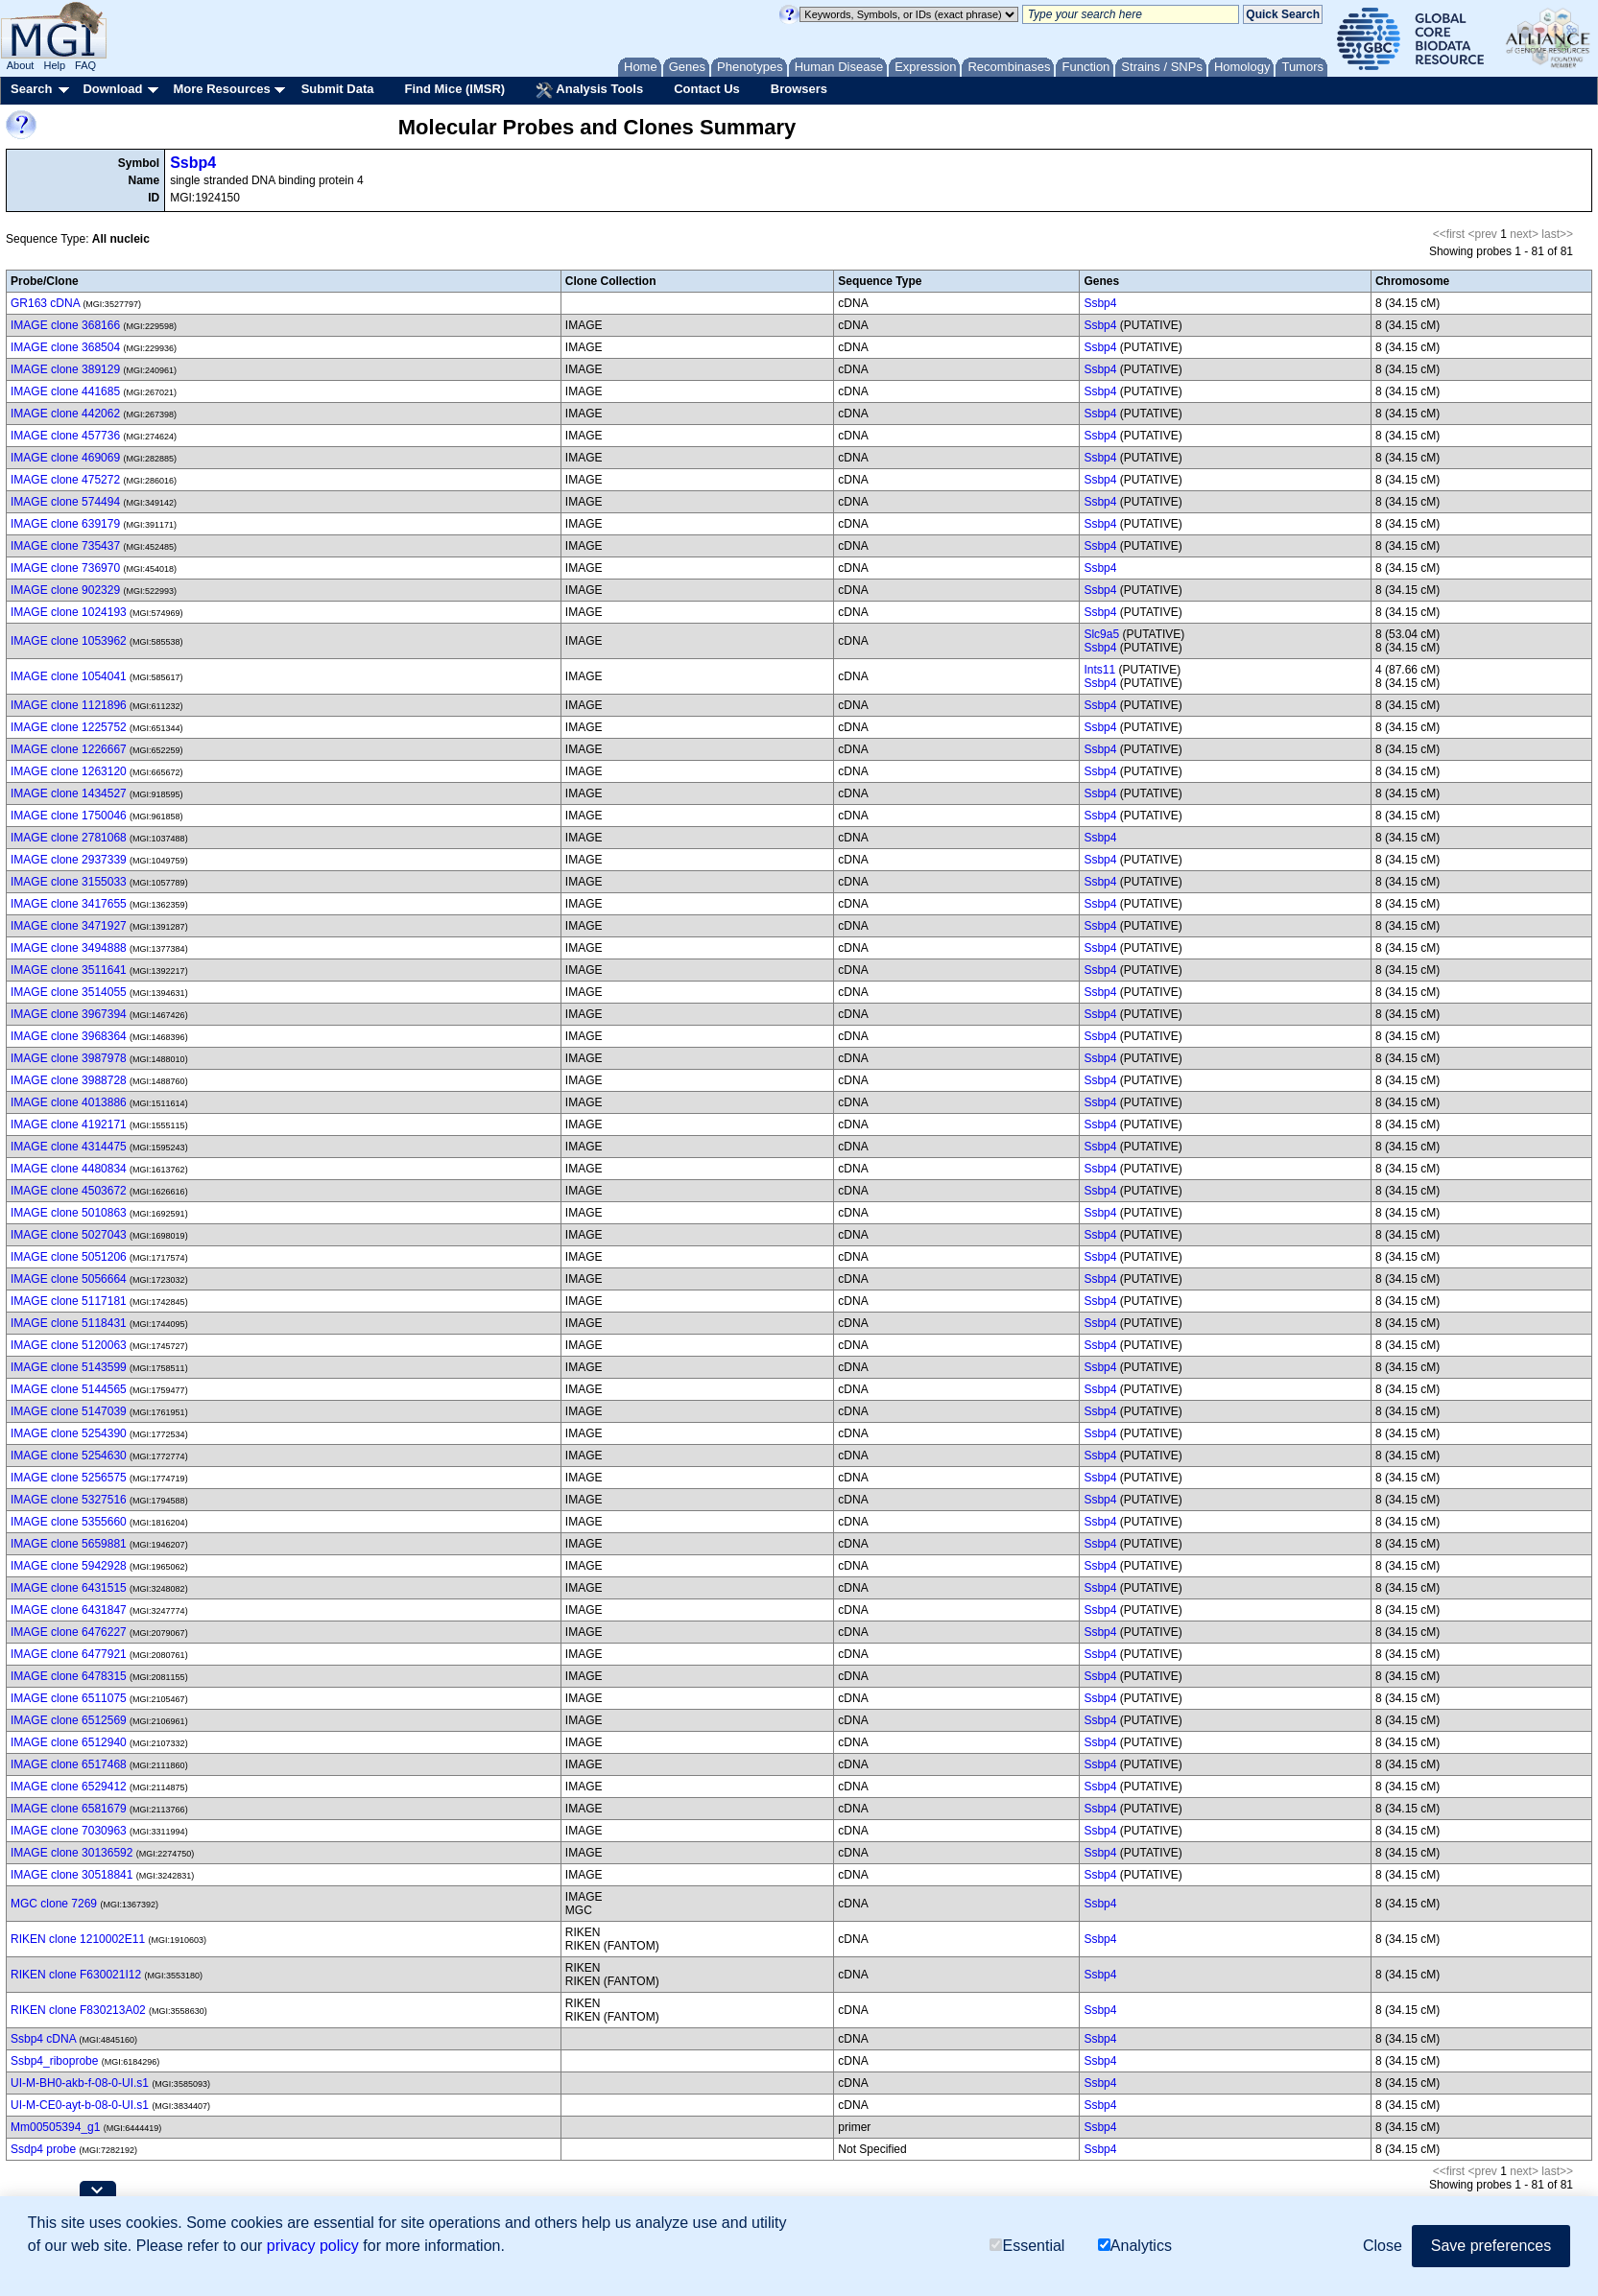 The width and height of the screenshot is (1598, 2296). What do you see at coordinates (69, 1080) in the screenshot?
I see `IMAGE clone 3988728` at bounding box center [69, 1080].